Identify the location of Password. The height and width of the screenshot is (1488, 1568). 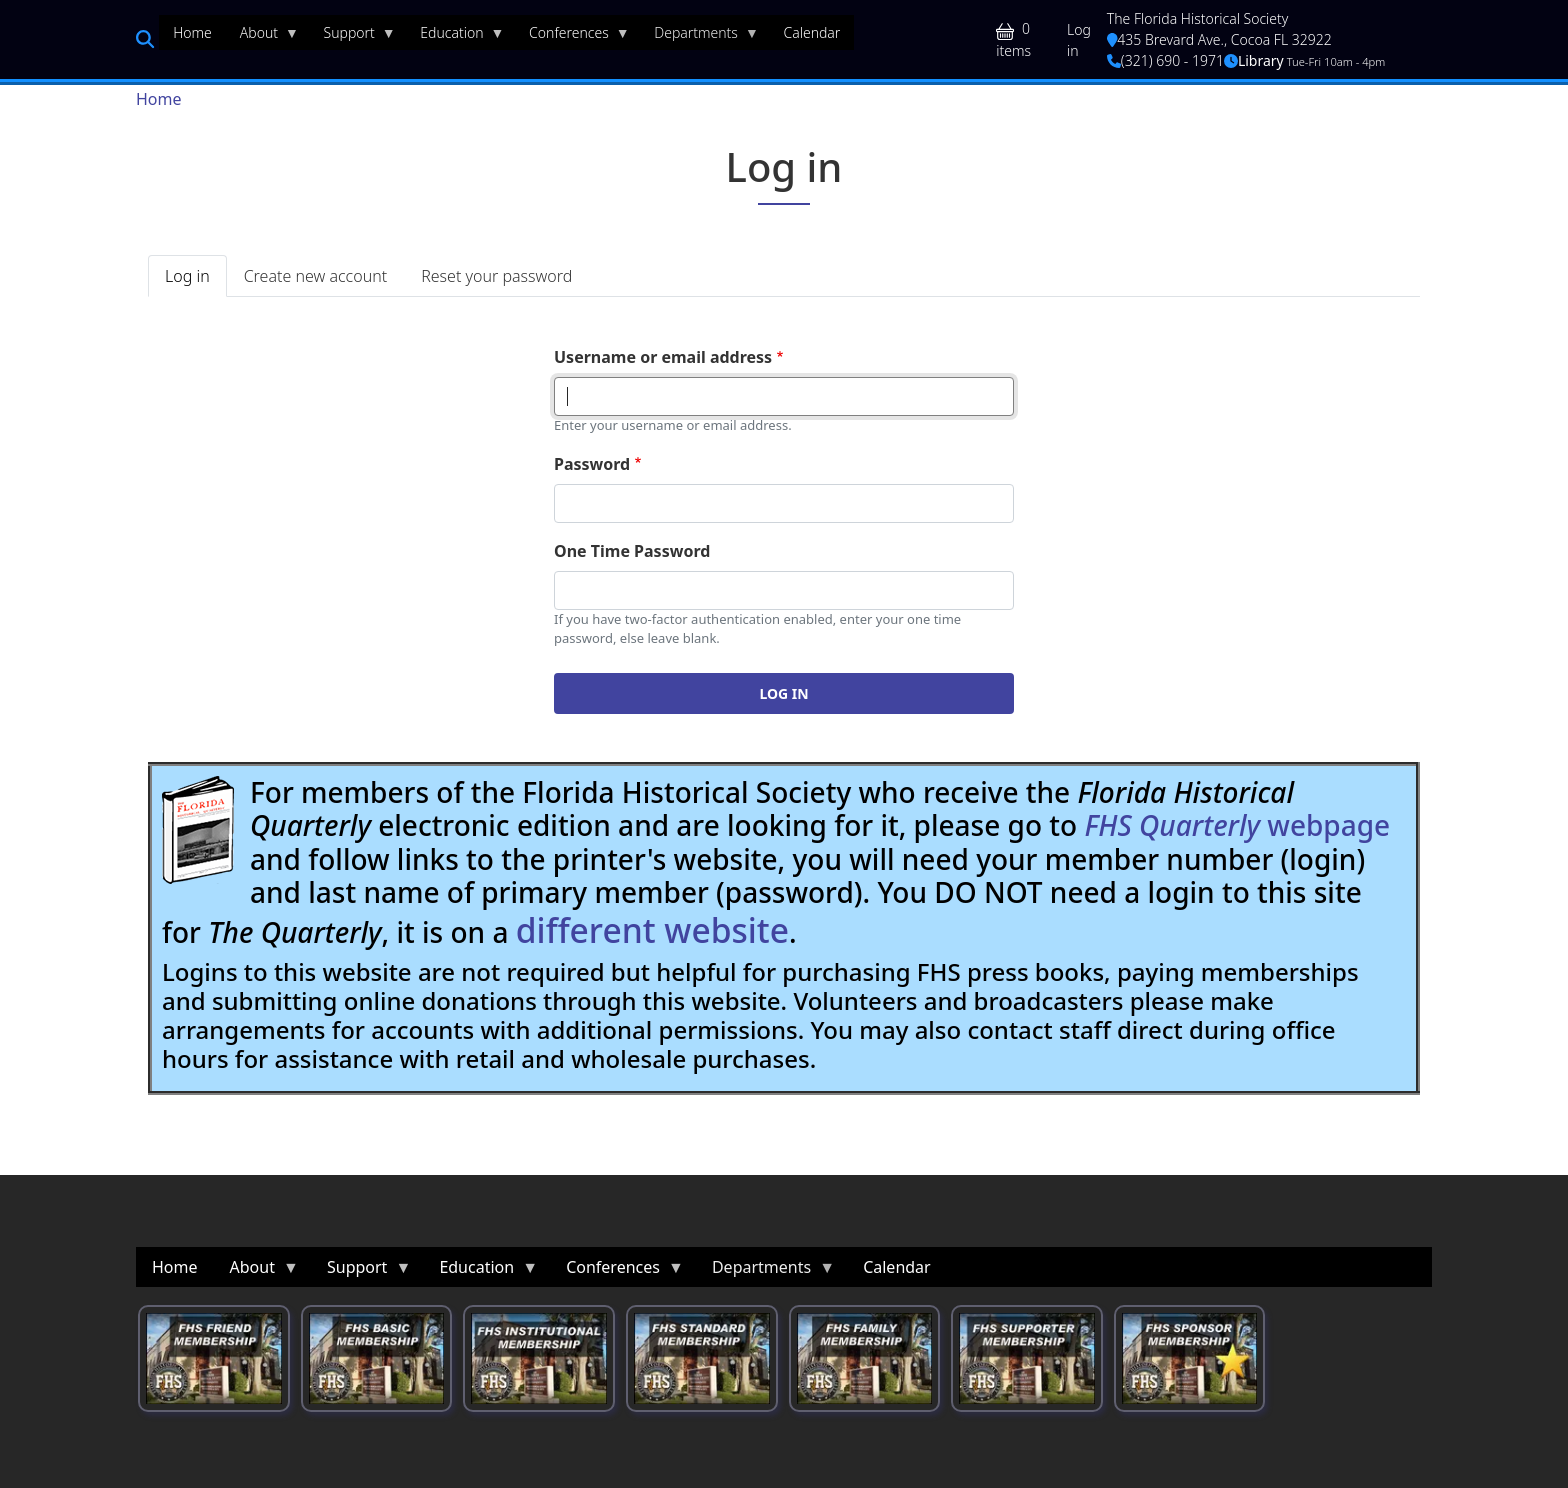
(592, 464).